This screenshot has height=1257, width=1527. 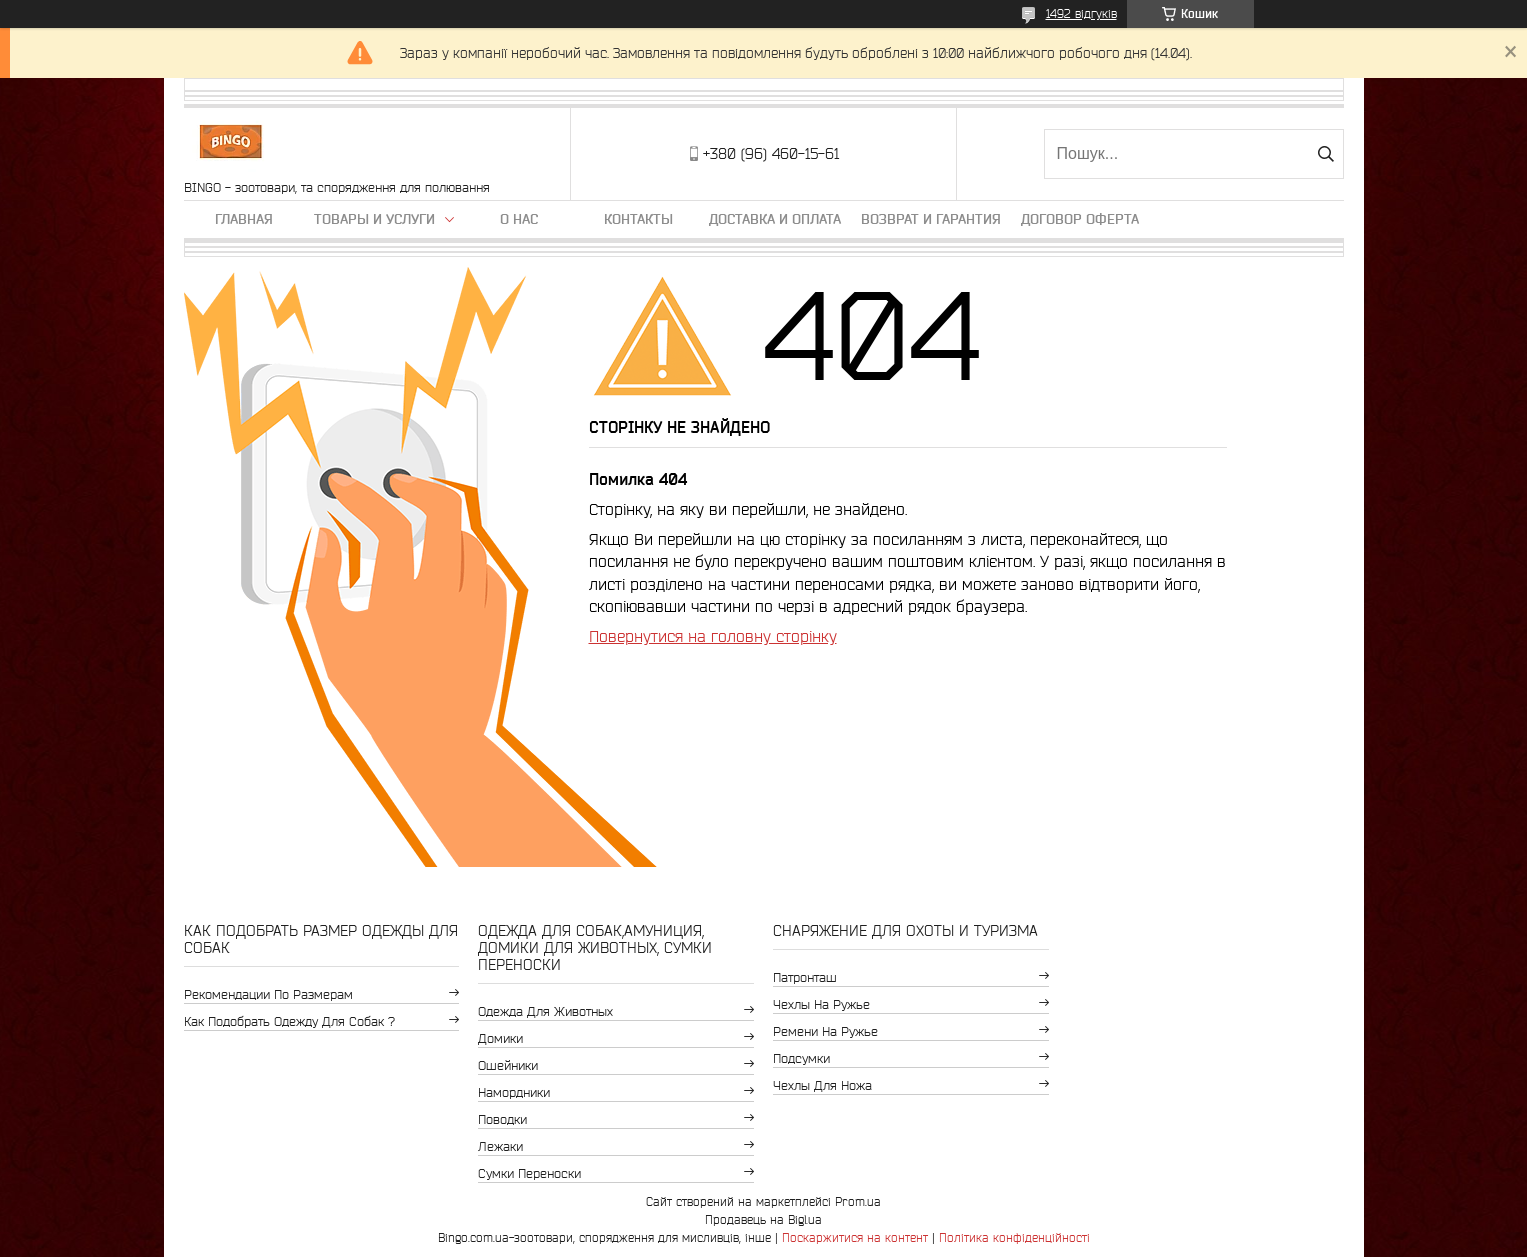 I want to click on Повернутися на головну сторінку, so click(x=713, y=636).